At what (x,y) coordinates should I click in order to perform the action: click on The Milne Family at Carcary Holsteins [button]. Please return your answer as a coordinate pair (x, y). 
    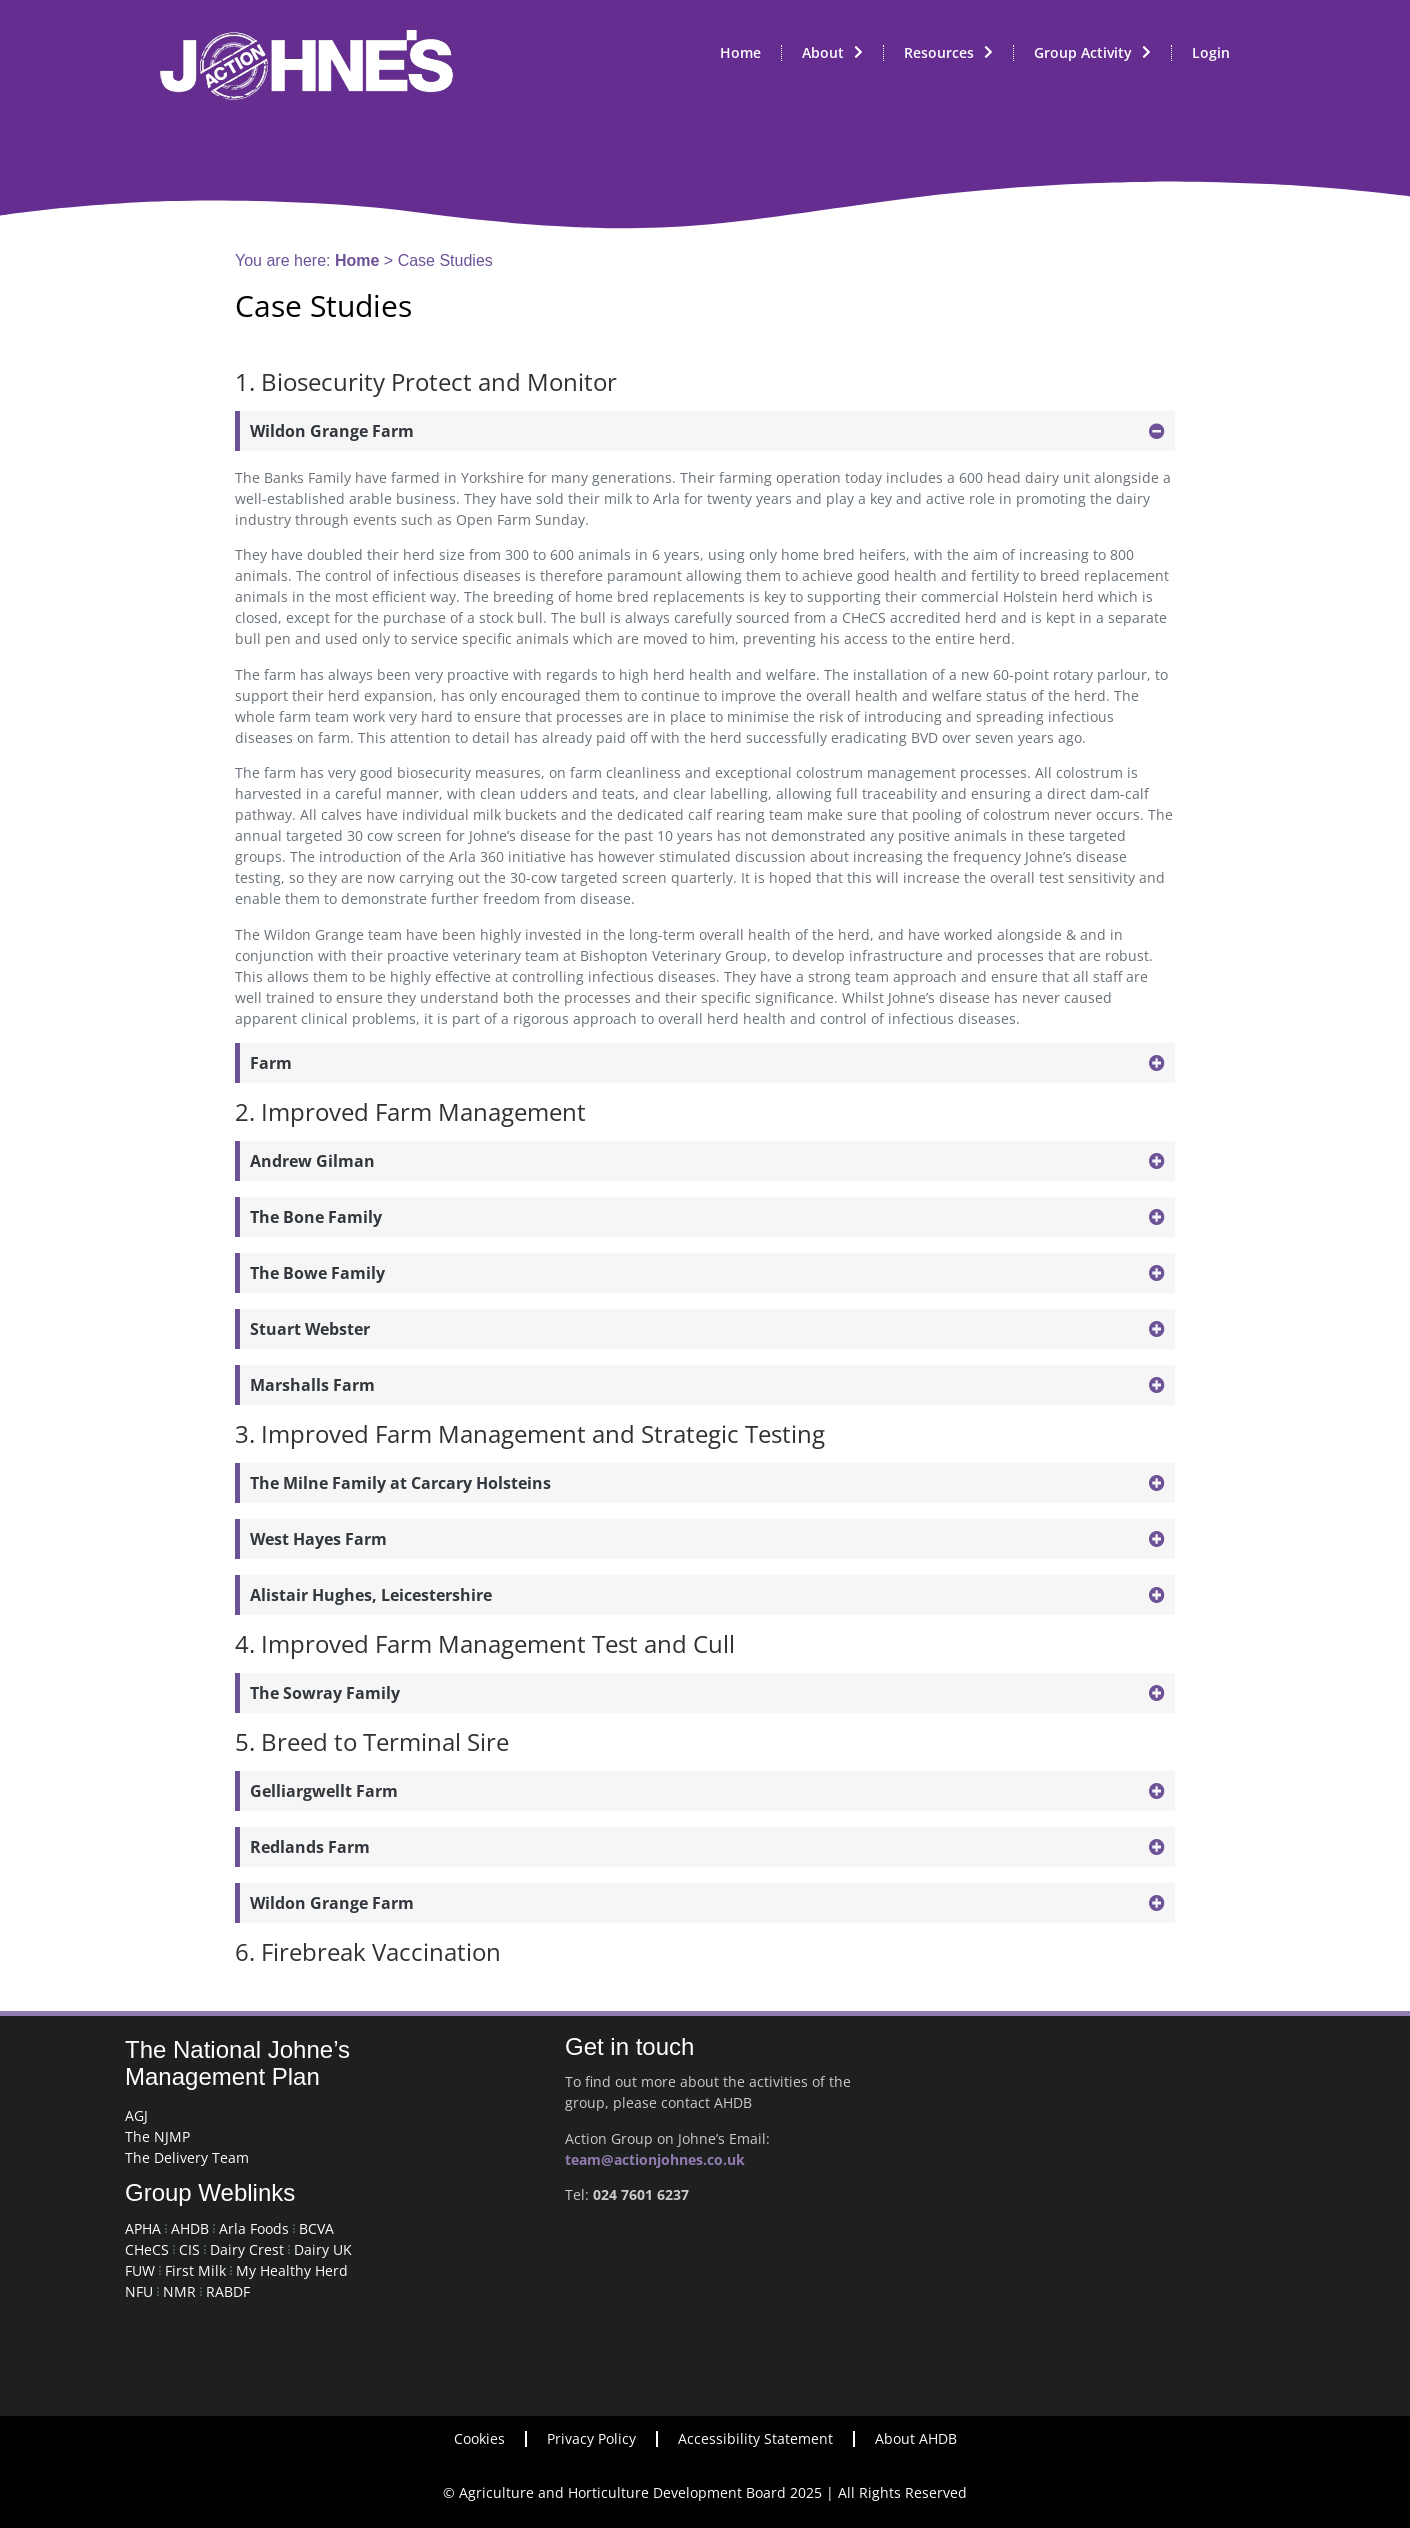
    Looking at the image, I should click on (400, 1483).